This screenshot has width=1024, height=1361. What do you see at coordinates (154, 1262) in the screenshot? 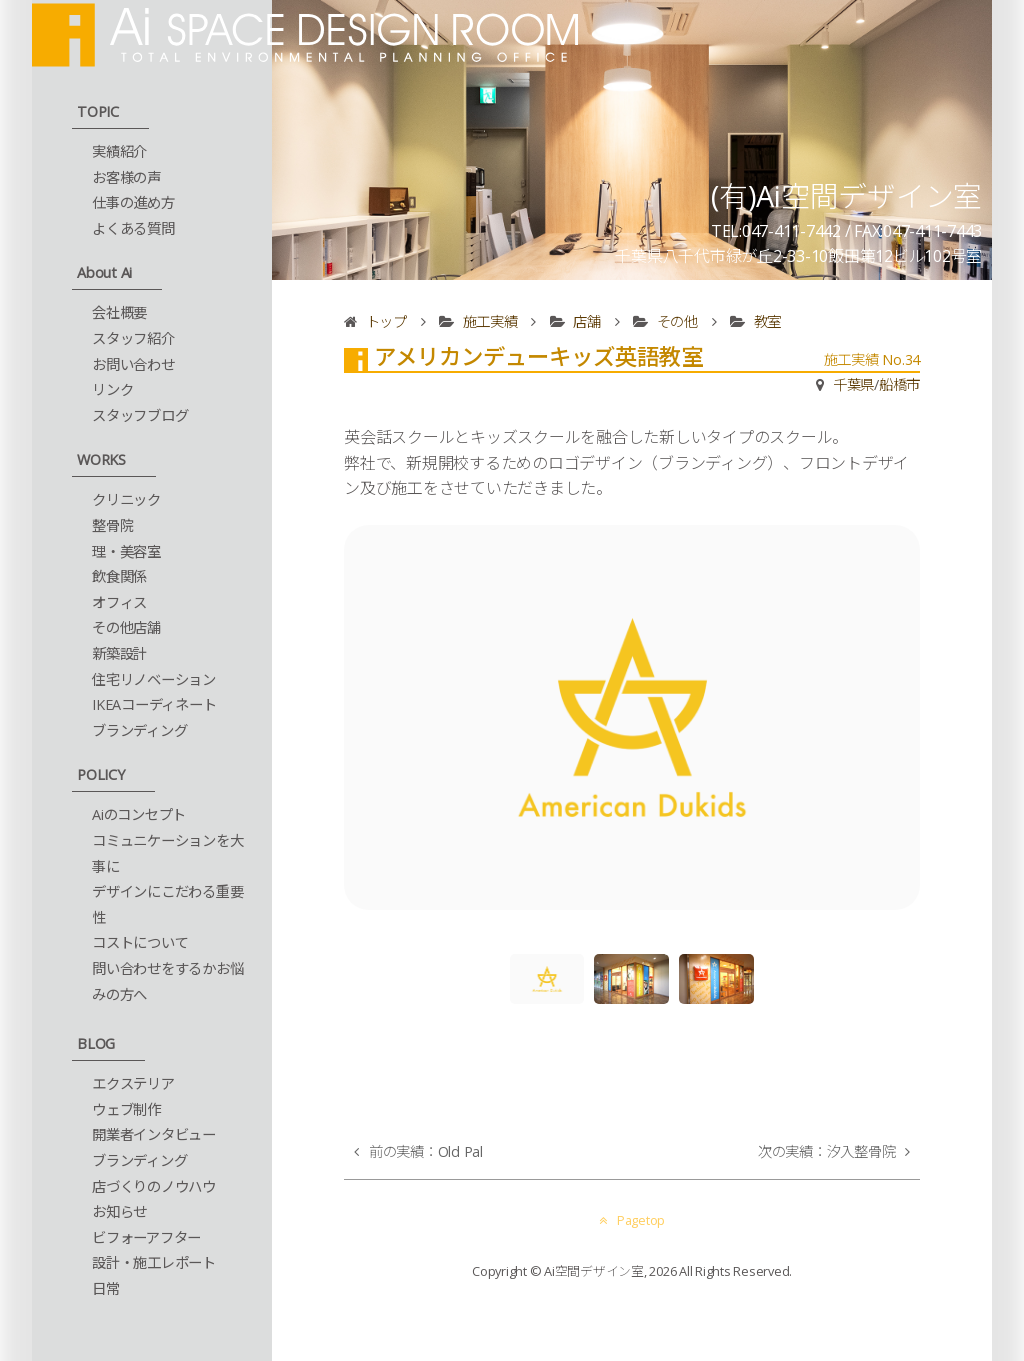
I see `設計・施工レポート` at bounding box center [154, 1262].